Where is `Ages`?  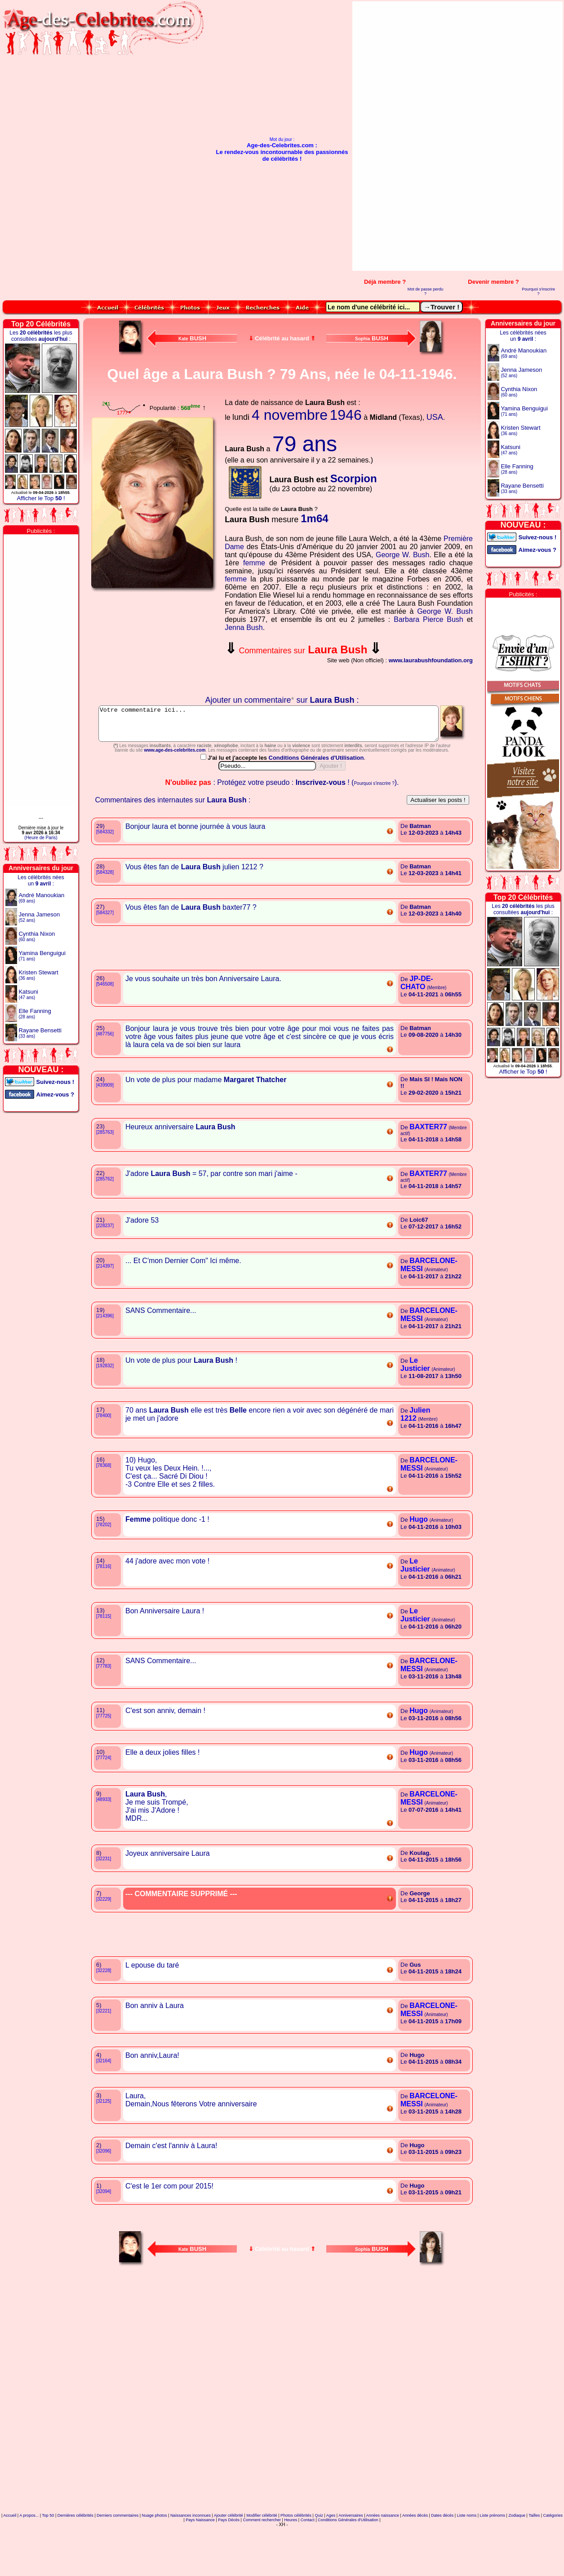
Ages is located at coordinates (331, 2555).